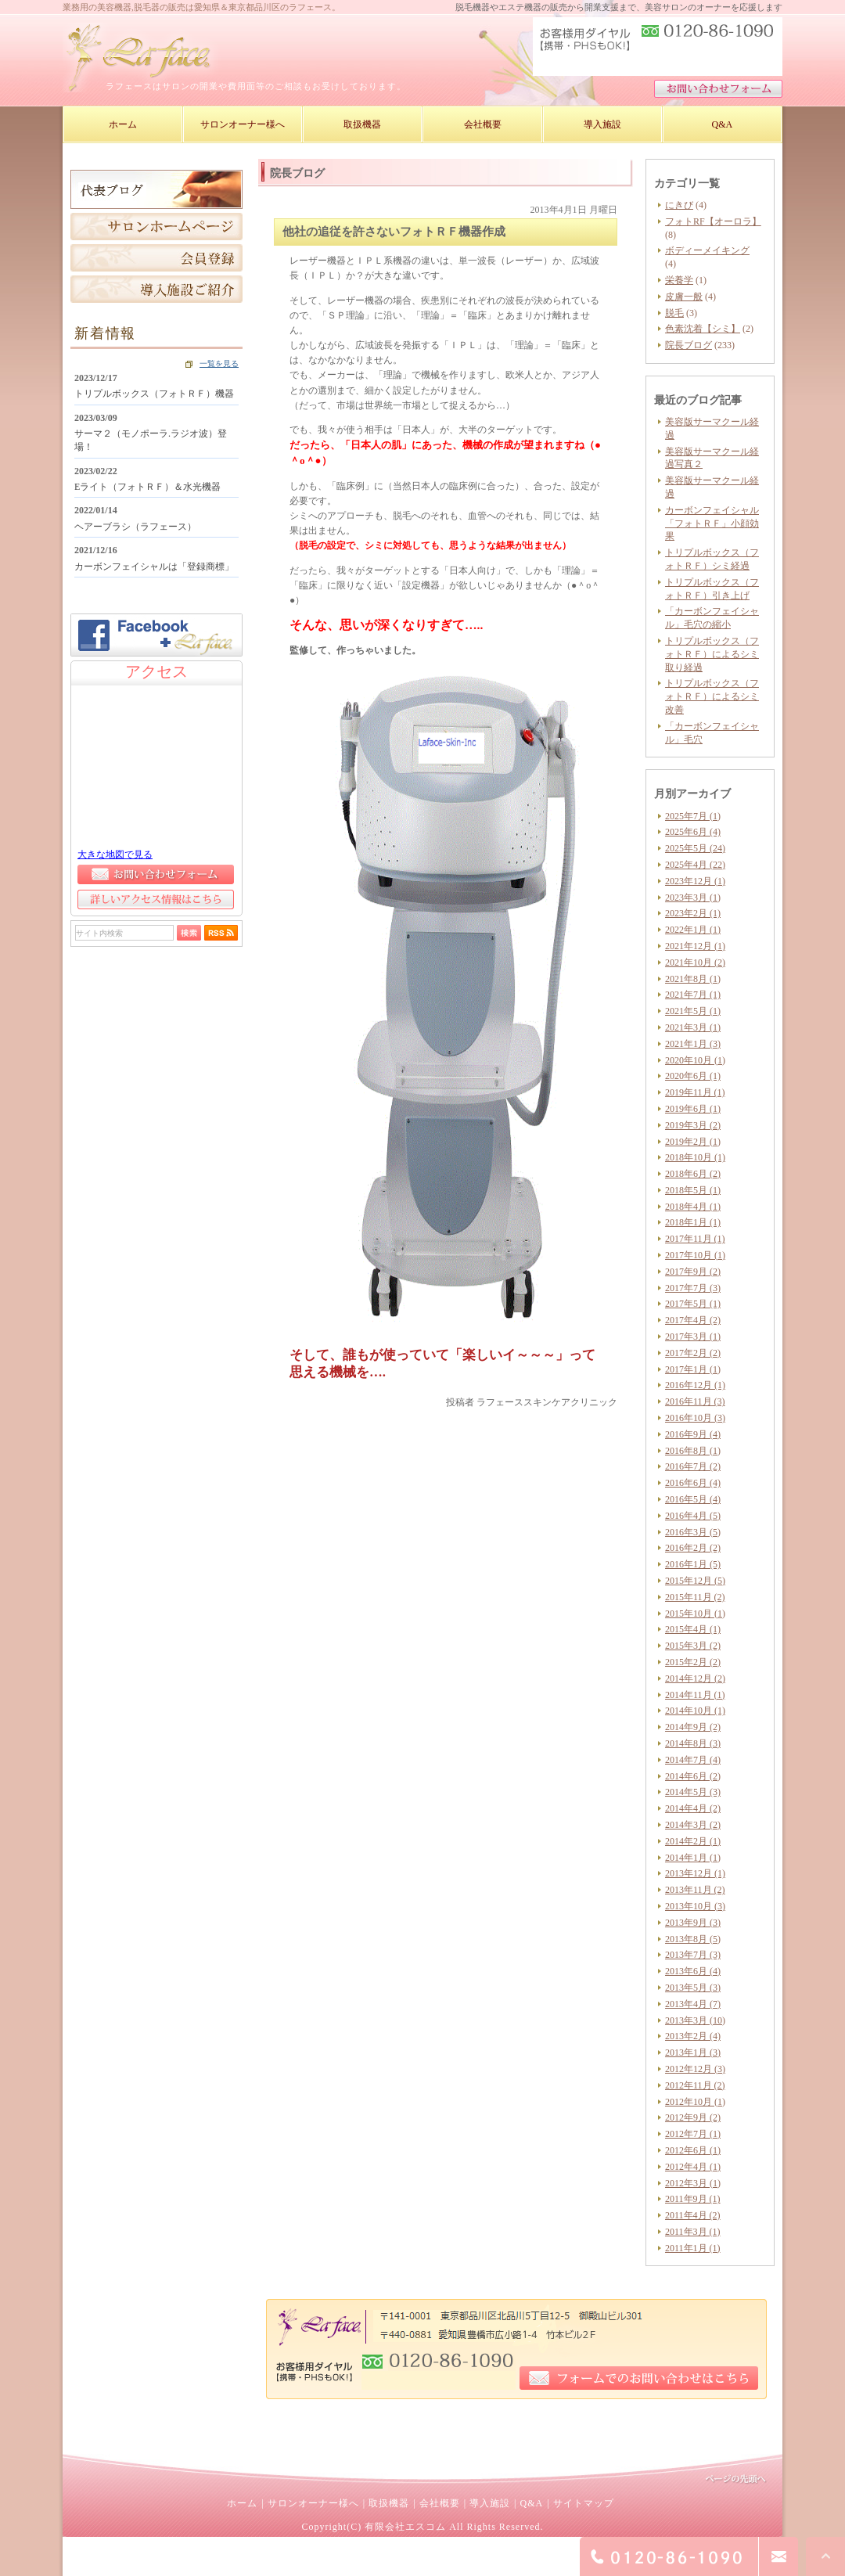  Describe the element at coordinates (693, 1939) in the screenshot. I see `2013年8月 (5)` at that location.